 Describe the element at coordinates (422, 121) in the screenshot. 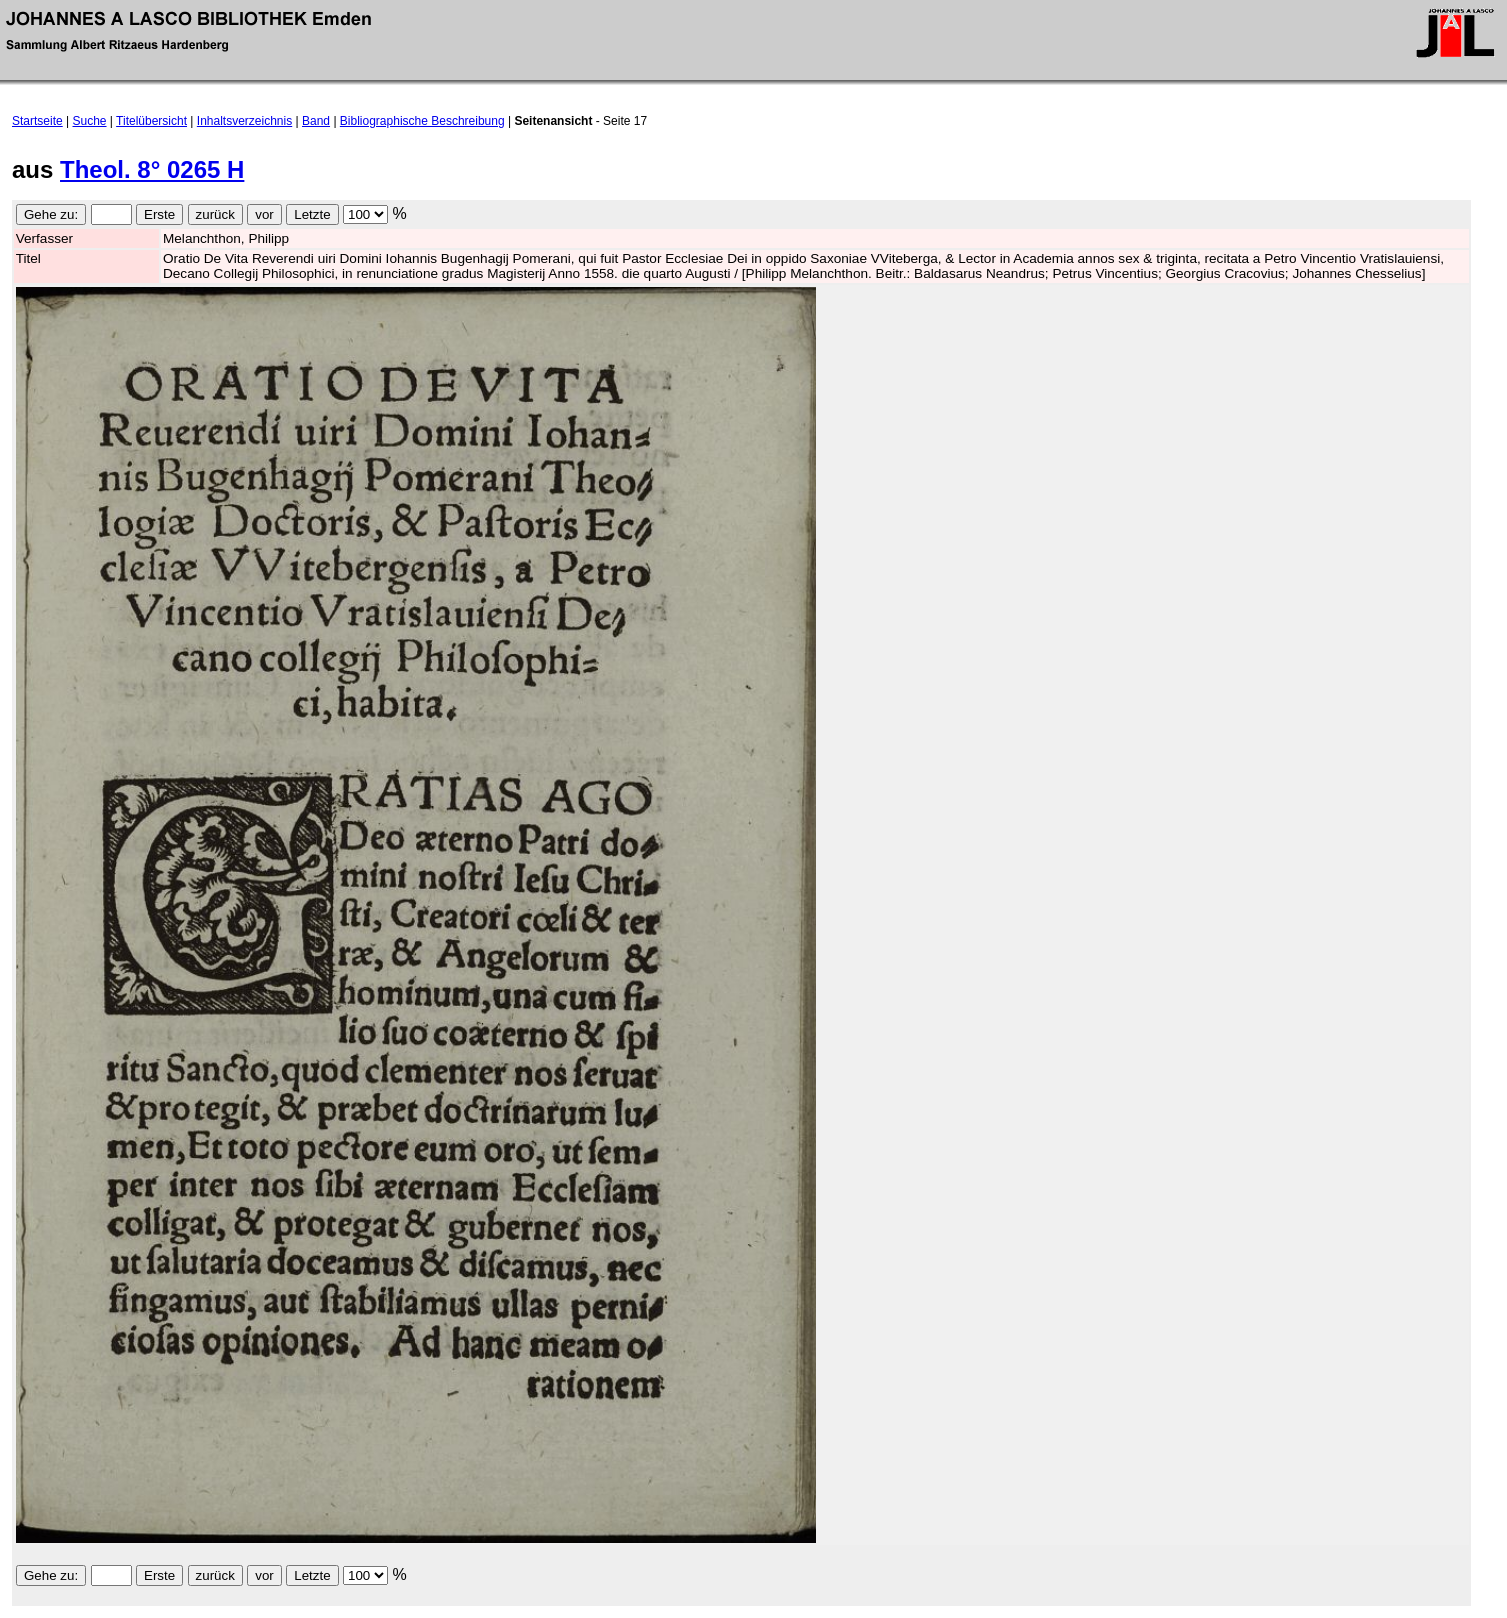

I see `Bibliographische Beschreibung` at that location.